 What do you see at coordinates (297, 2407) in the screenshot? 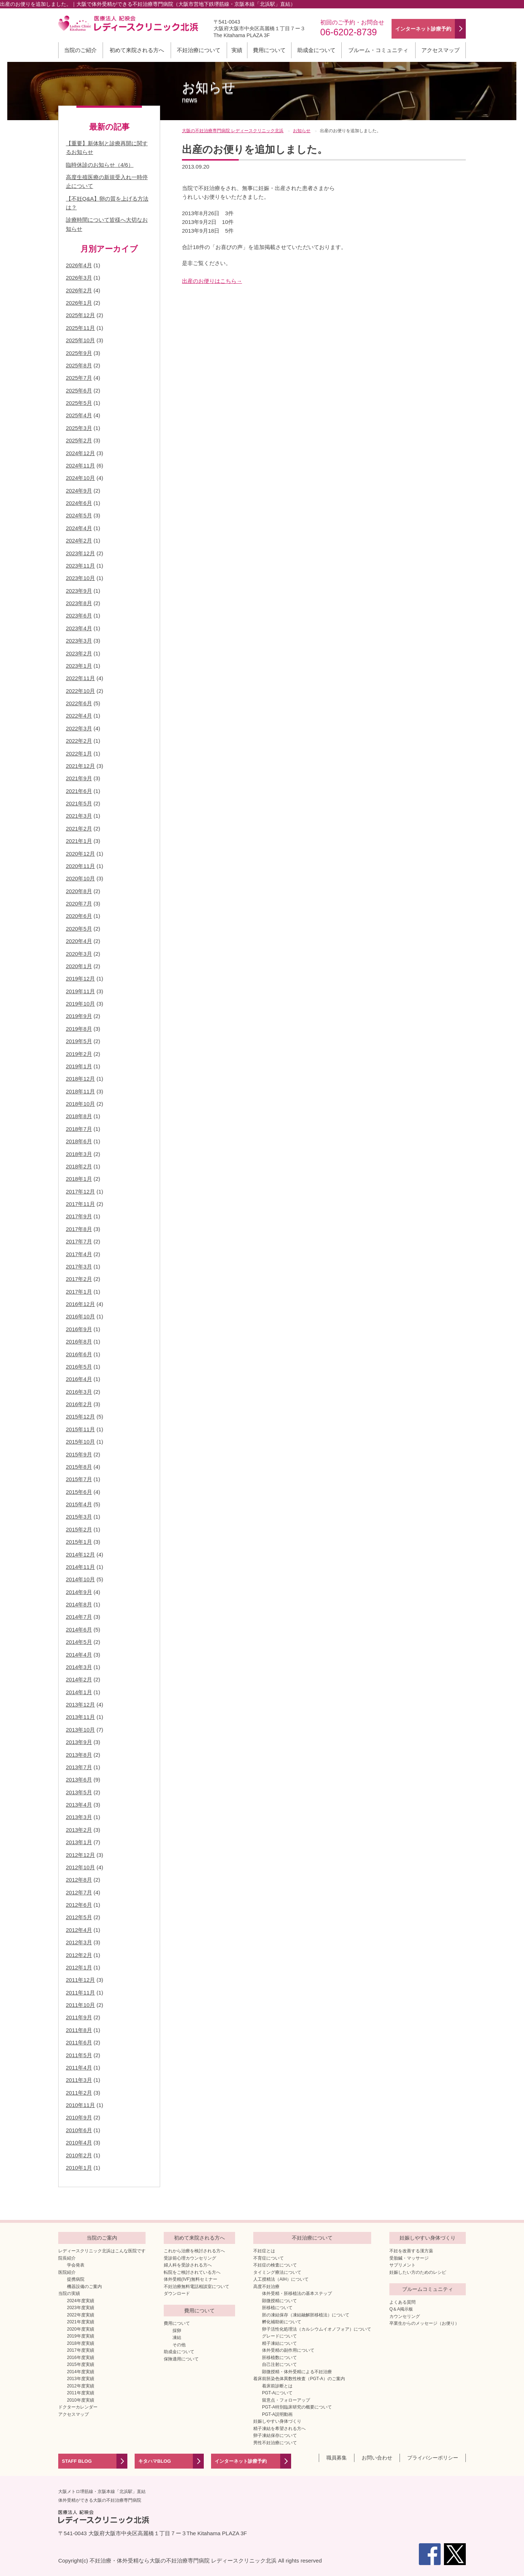
I see `PGT-A特別臨床研究の概要について` at bounding box center [297, 2407].